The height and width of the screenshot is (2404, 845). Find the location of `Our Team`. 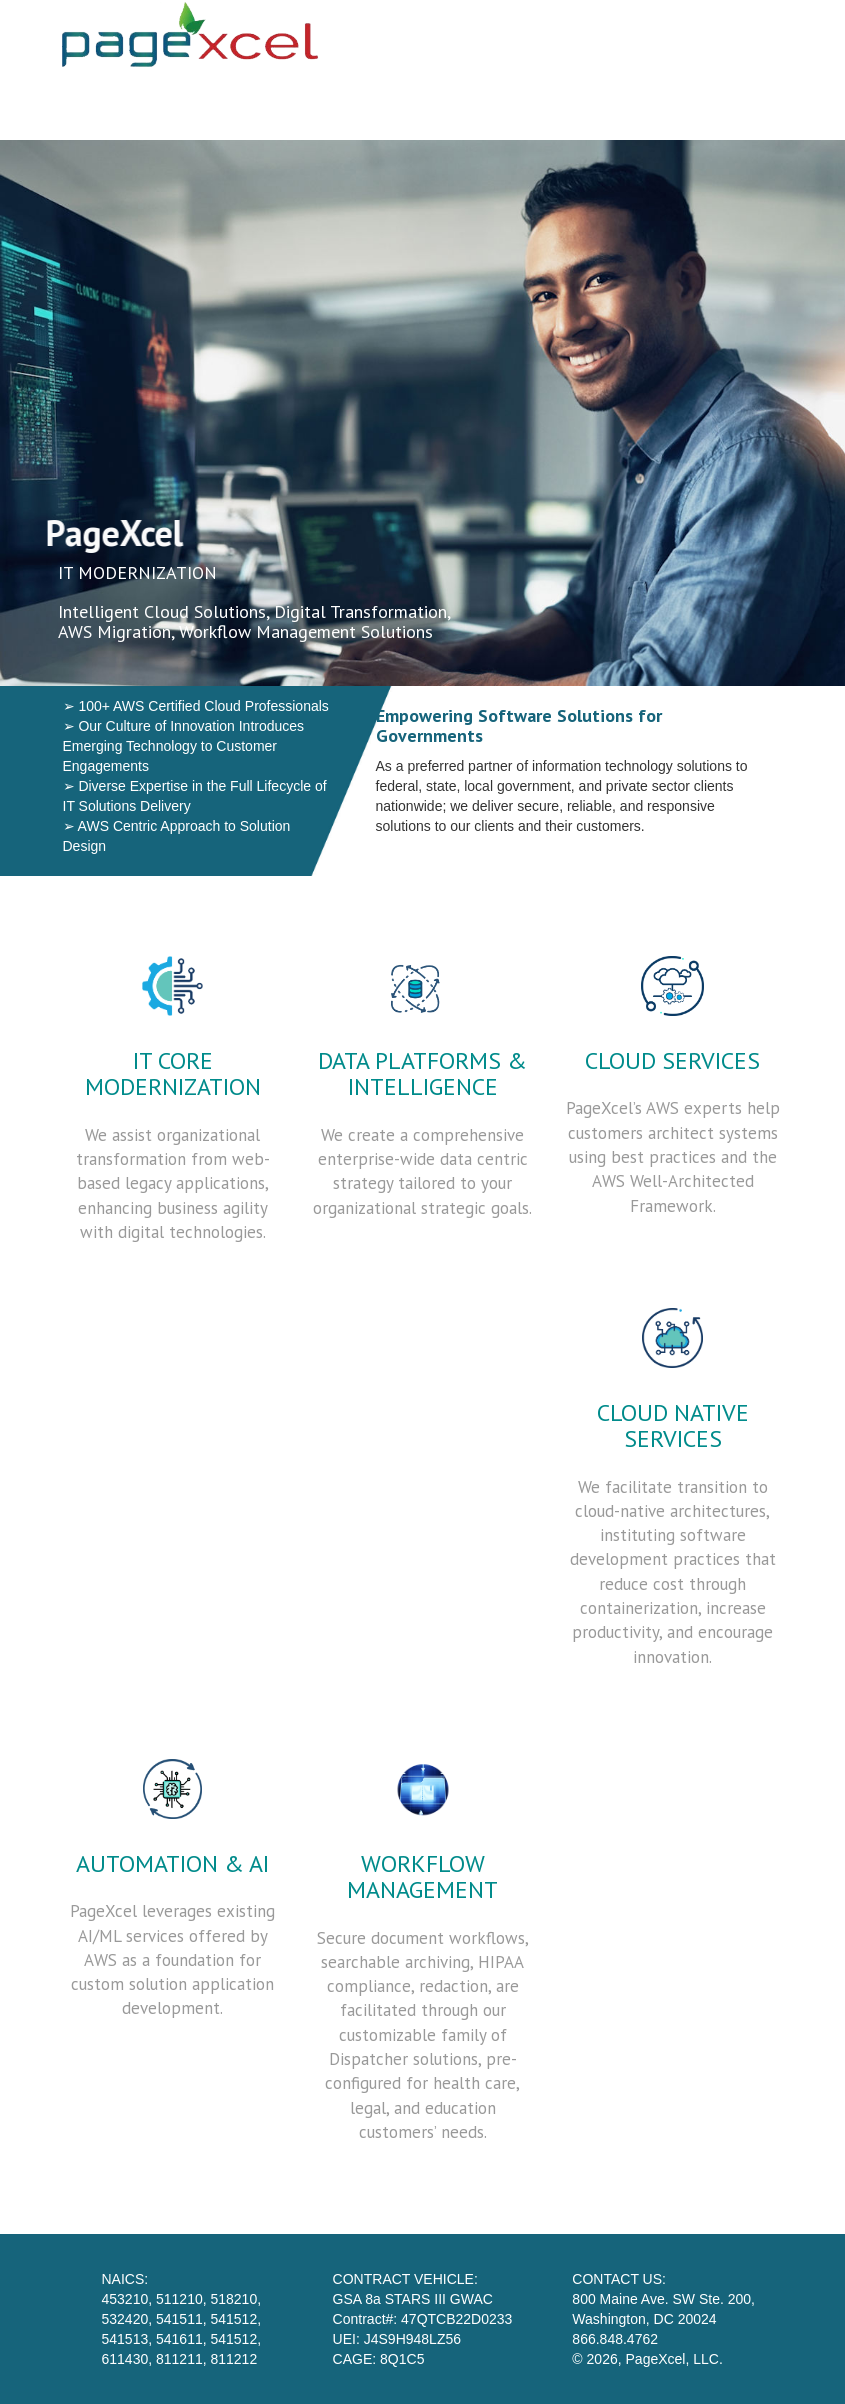

Our Team is located at coordinates (572, 105).